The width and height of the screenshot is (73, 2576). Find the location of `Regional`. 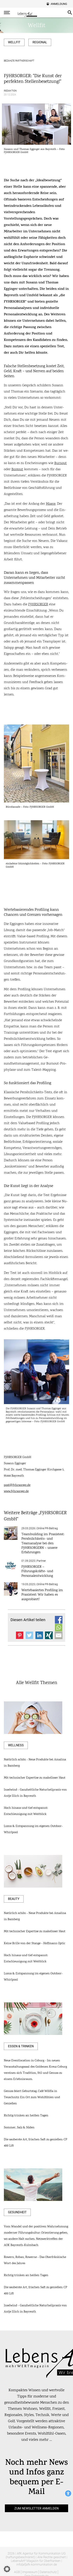

Regional is located at coordinates (40, 42).